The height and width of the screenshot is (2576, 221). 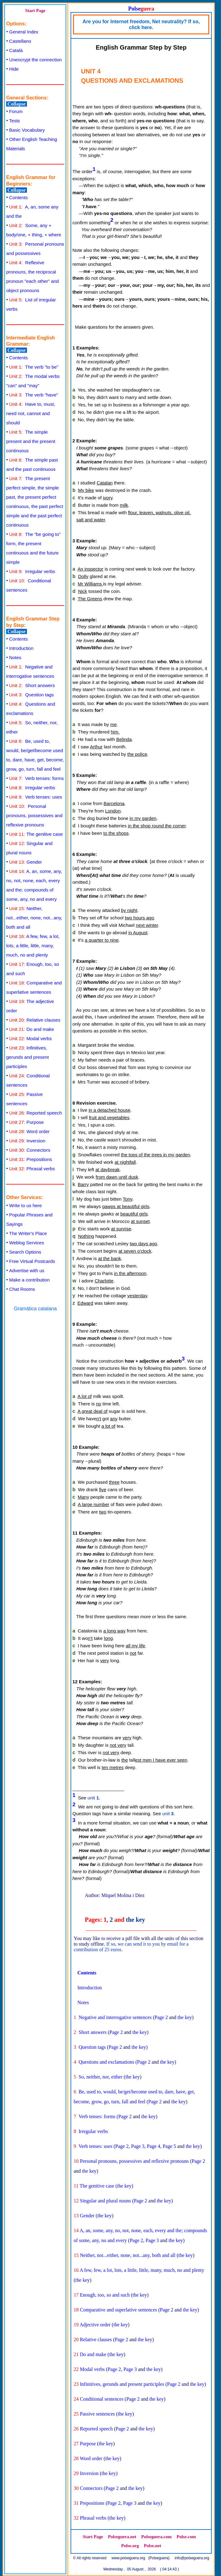 I want to click on Word order, so click(x=29, y=1131).